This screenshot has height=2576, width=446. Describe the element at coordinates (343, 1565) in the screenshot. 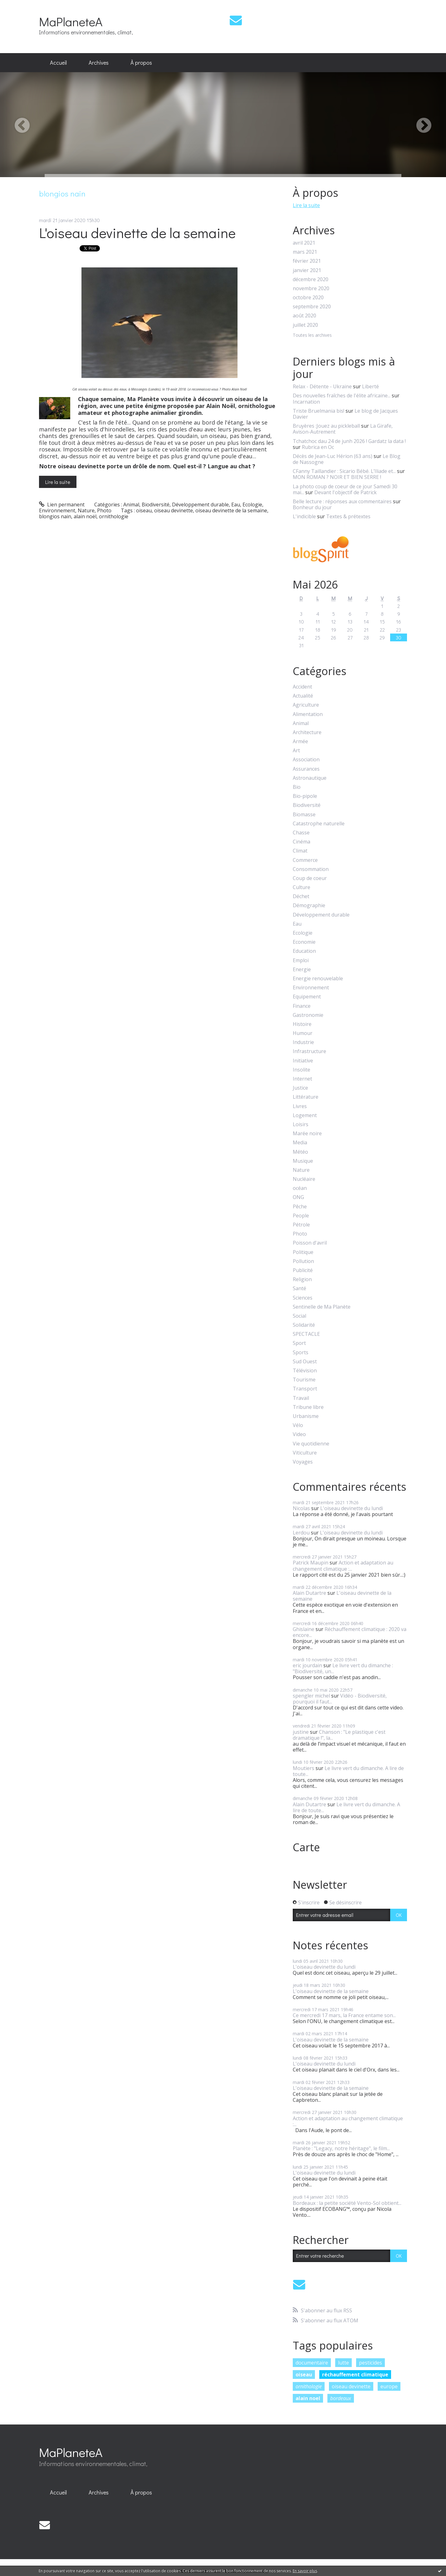

I see `Action et adaptation au changement climatique :...` at that location.